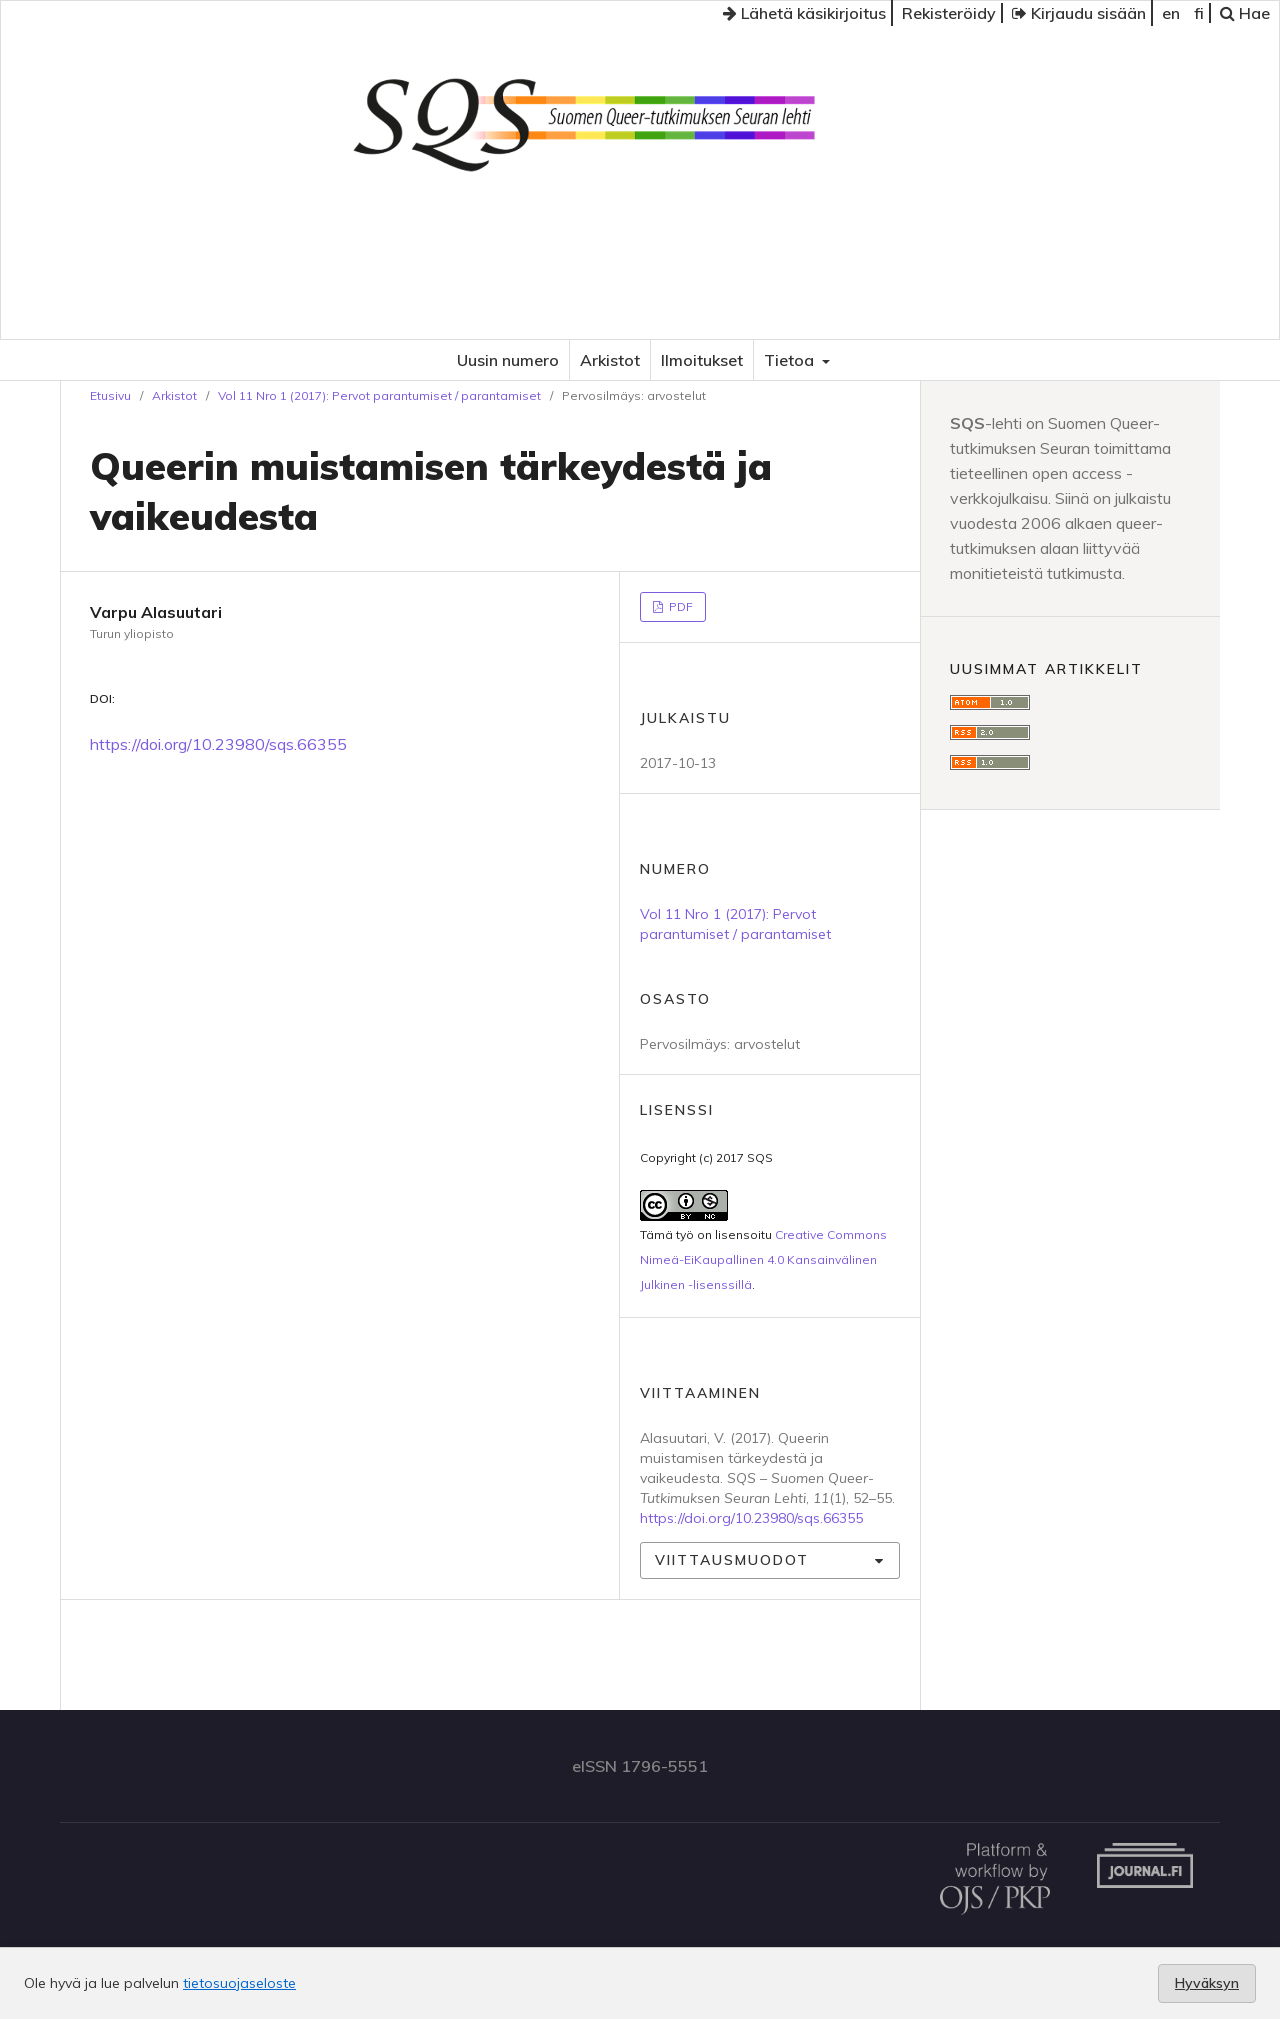  I want to click on Tietoa, so click(791, 360).